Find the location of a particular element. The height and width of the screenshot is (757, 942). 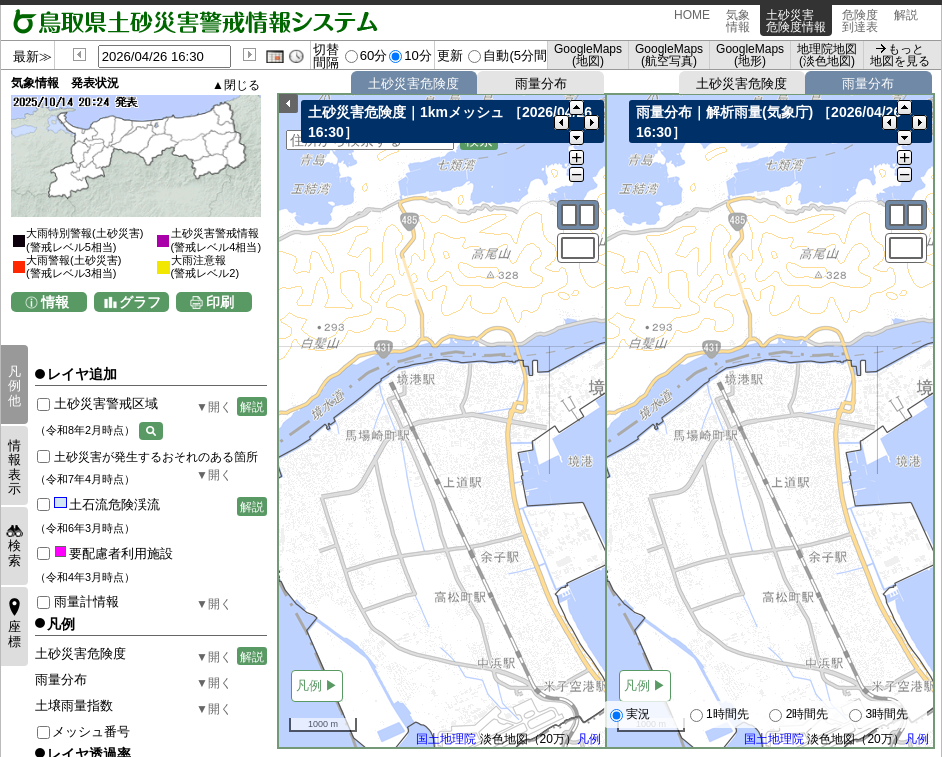

60分 is located at coordinates (374, 55).